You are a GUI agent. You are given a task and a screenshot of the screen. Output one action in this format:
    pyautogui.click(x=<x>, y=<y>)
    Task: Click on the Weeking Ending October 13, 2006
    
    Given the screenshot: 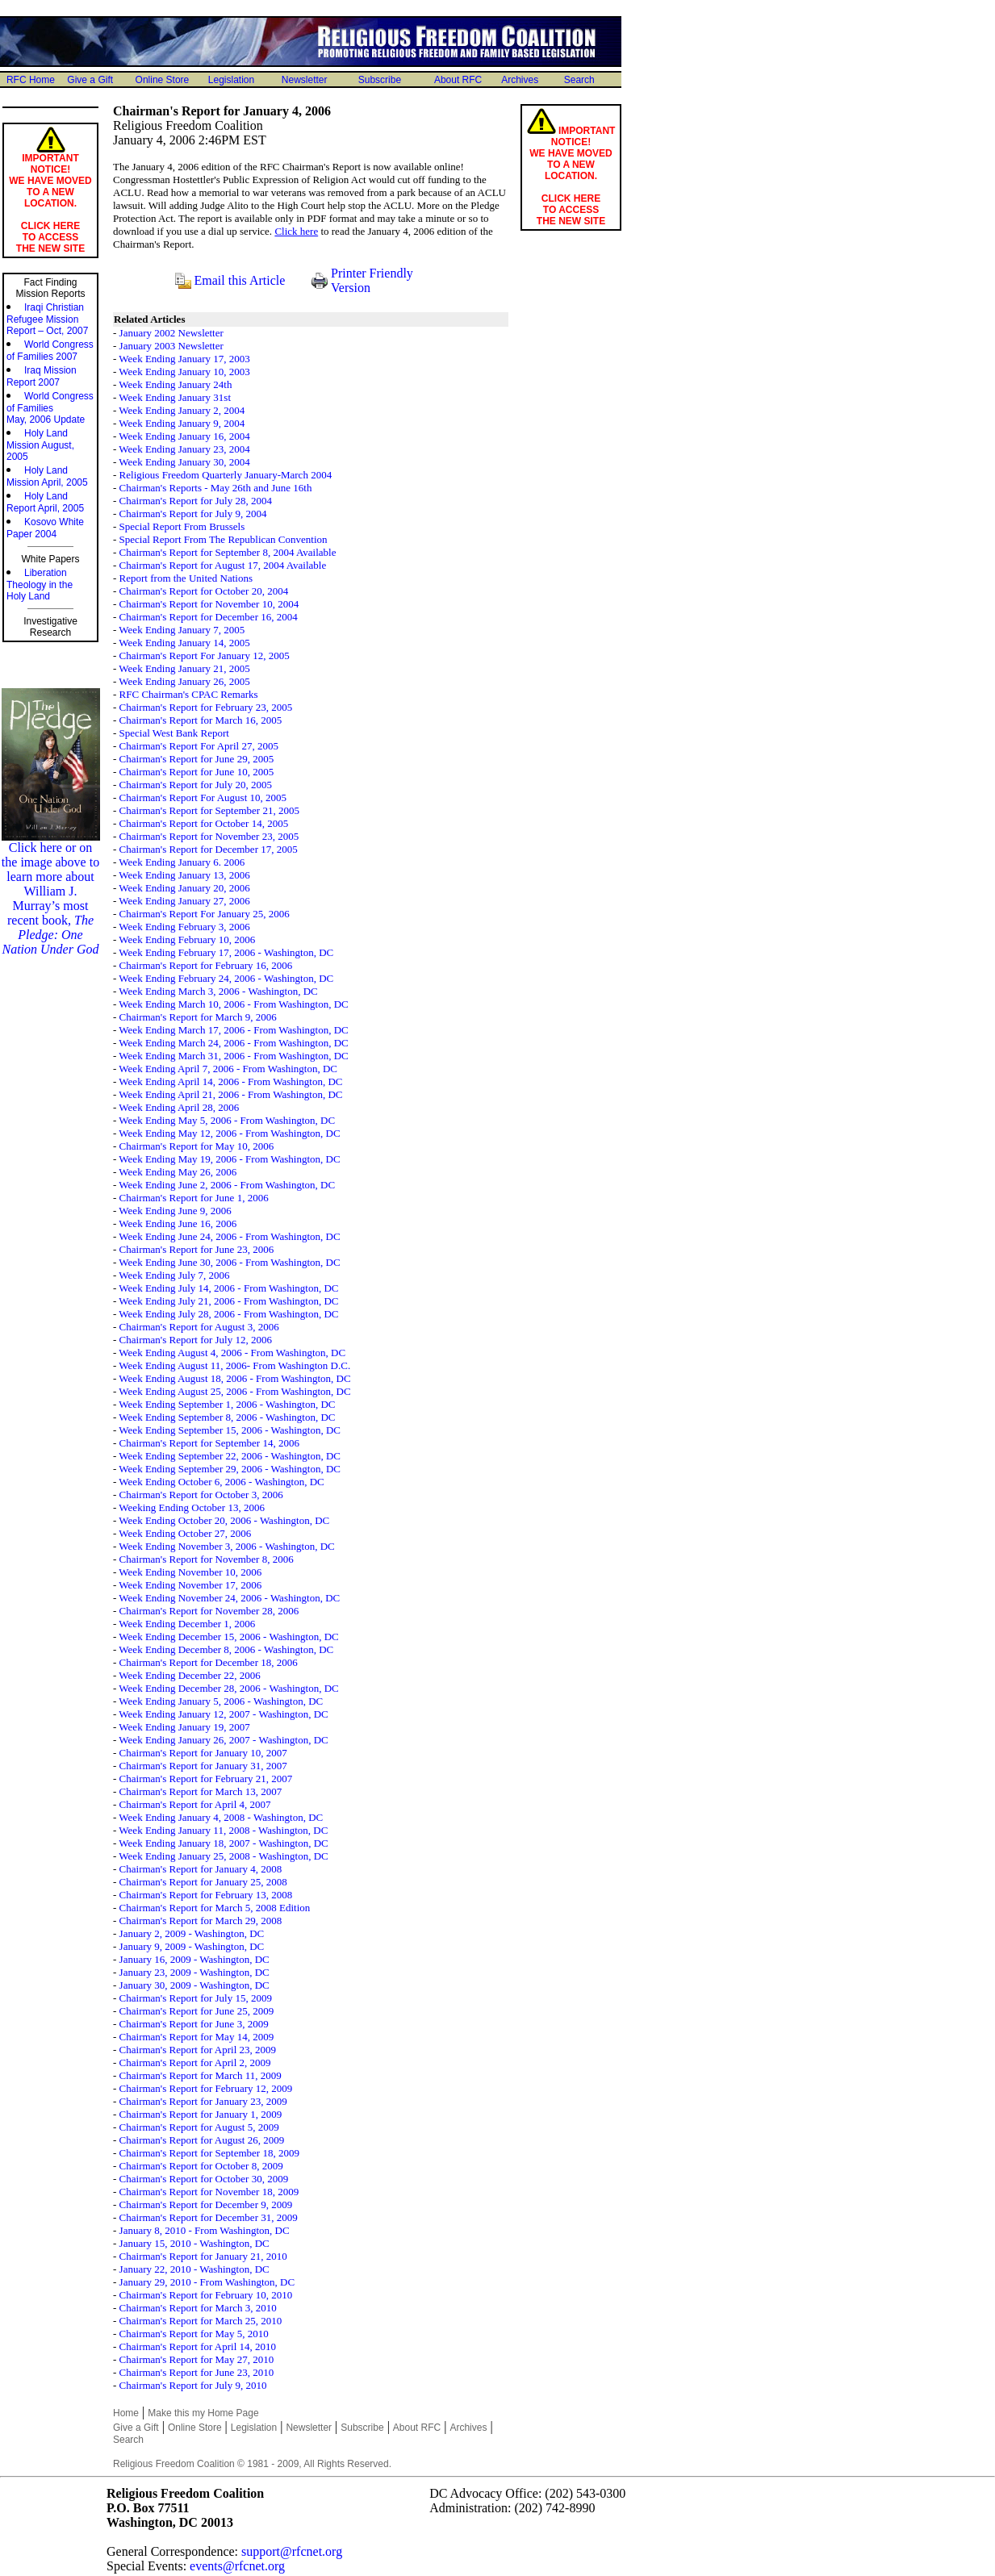 What is the action you would take?
    pyautogui.click(x=192, y=1507)
    